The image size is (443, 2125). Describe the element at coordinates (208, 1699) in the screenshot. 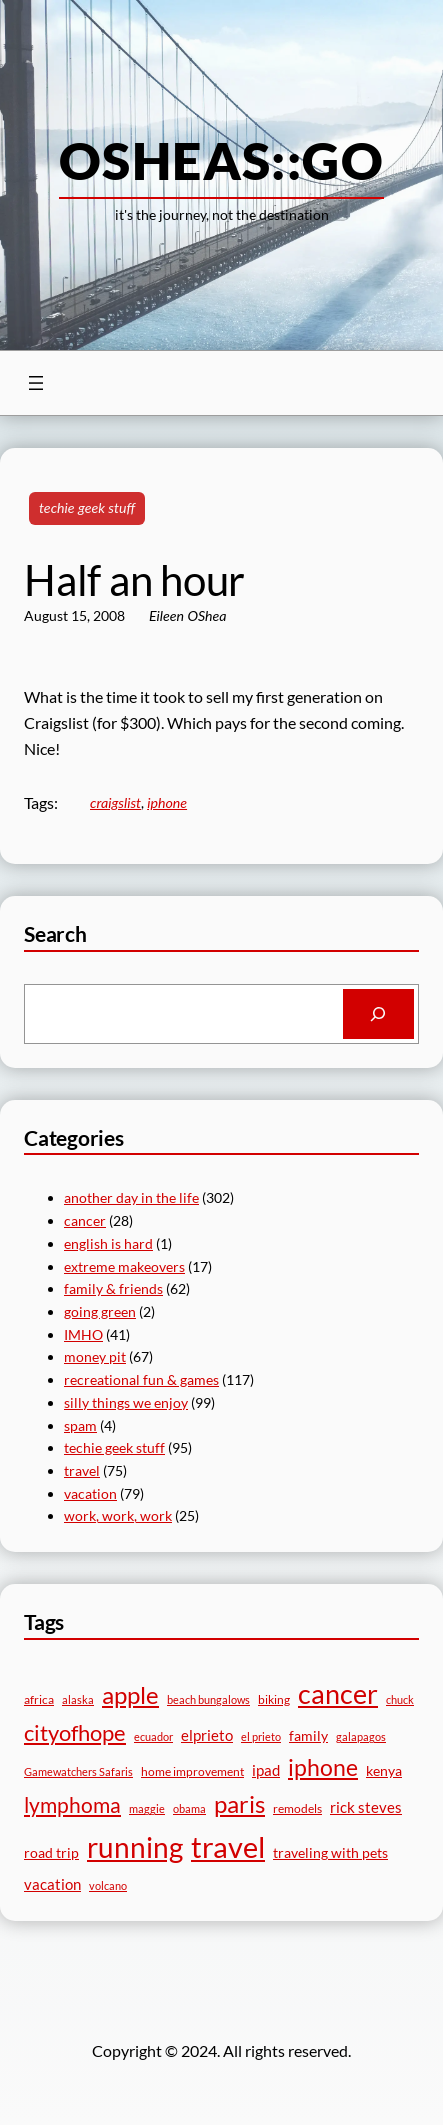

I see `beach bungalows [beach bungalows (4 items)]` at that location.